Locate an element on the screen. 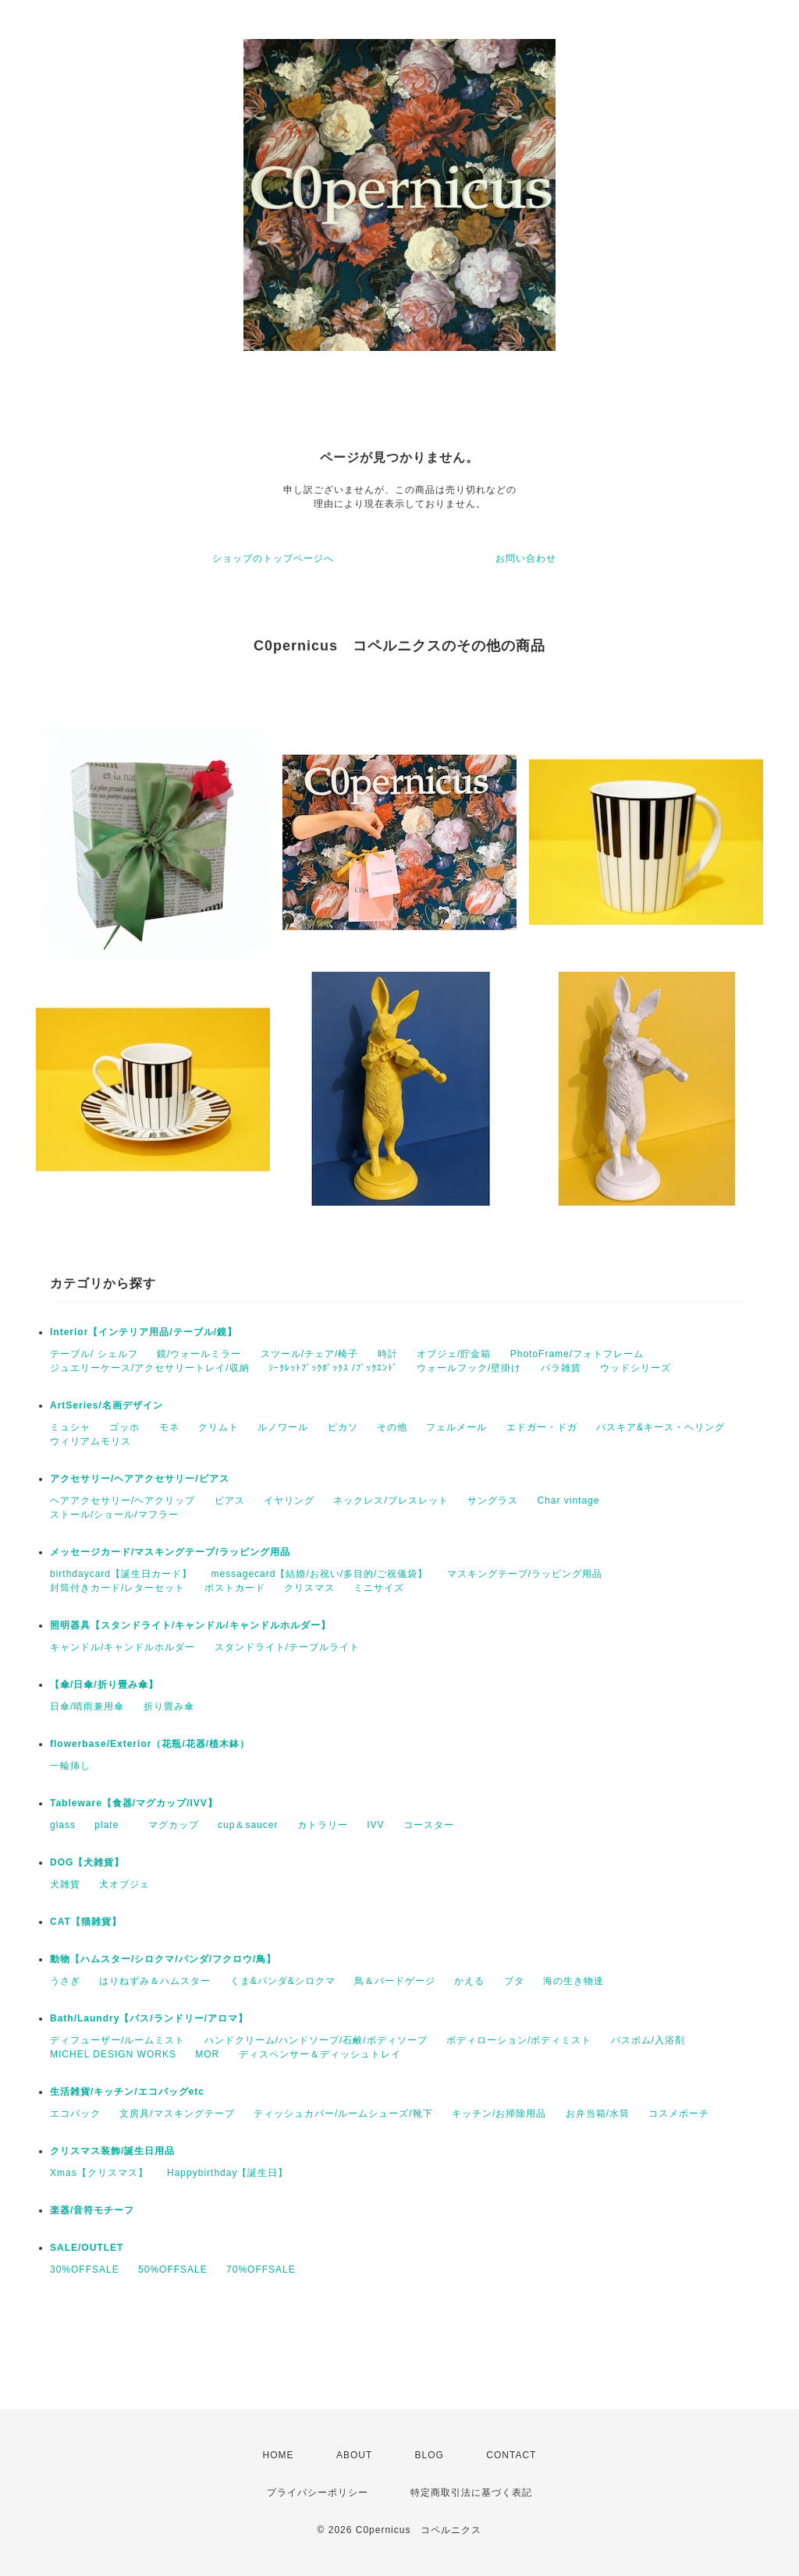 The image size is (799, 2576). birthdaycard【誕生日カード】 is located at coordinates (121, 1573).